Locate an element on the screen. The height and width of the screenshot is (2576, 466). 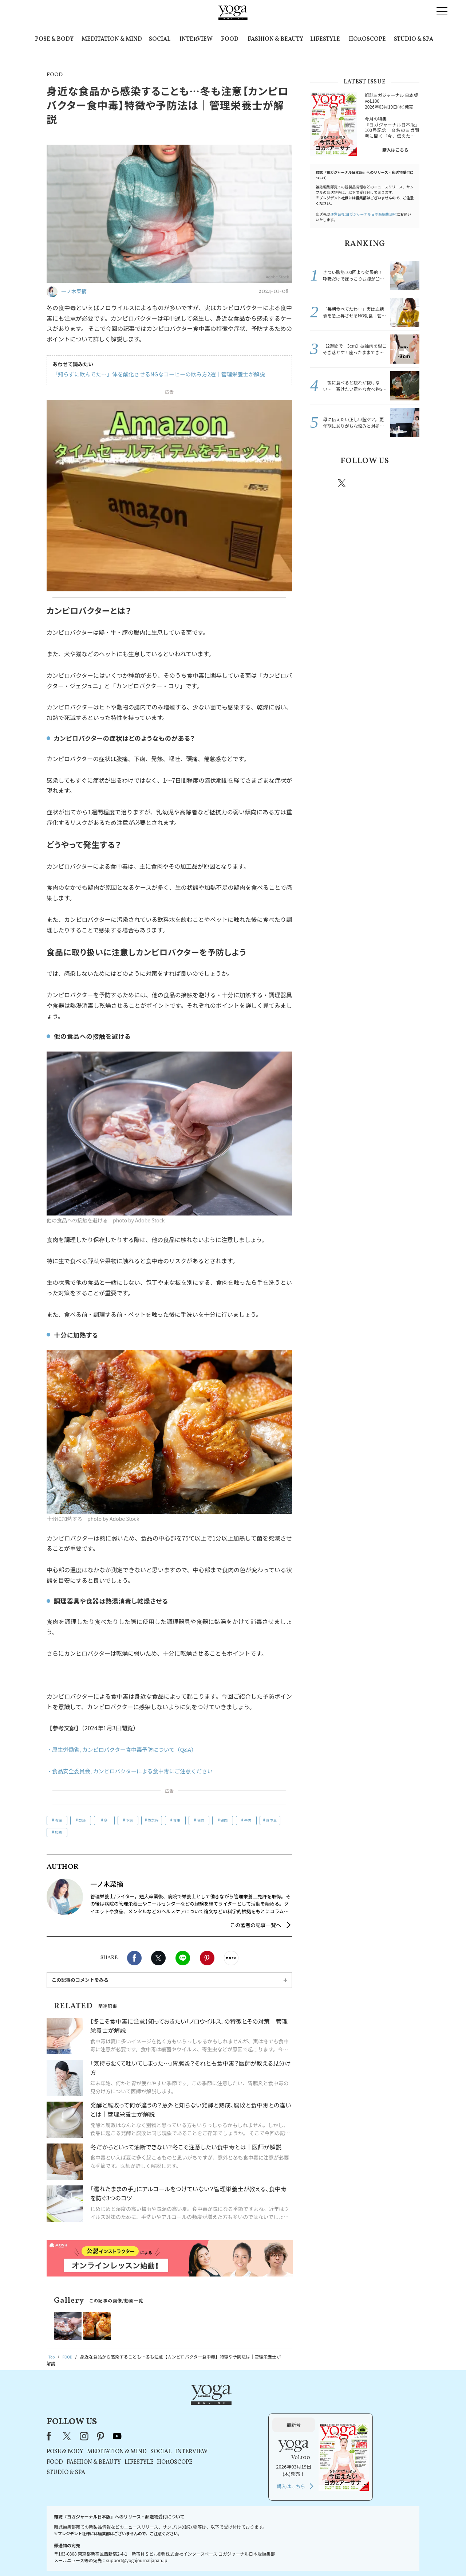
FOOD is located at coordinates (229, 39).